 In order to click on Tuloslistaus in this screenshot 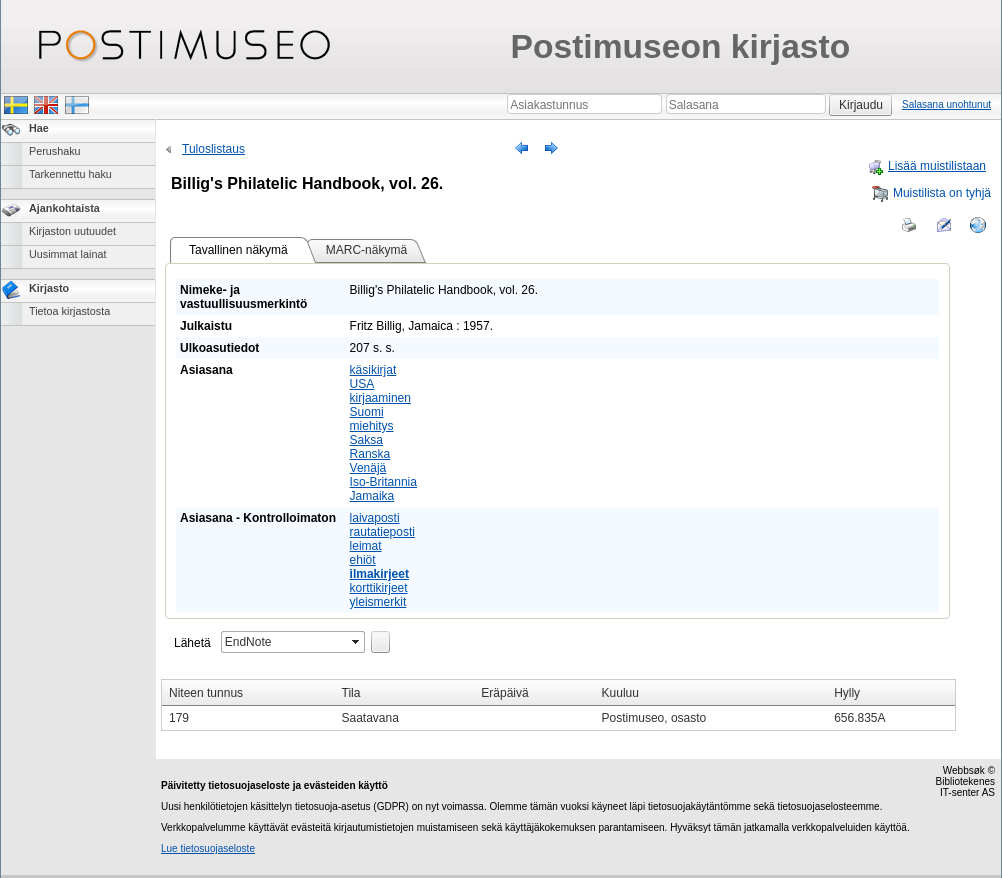, I will do `click(203, 149)`.